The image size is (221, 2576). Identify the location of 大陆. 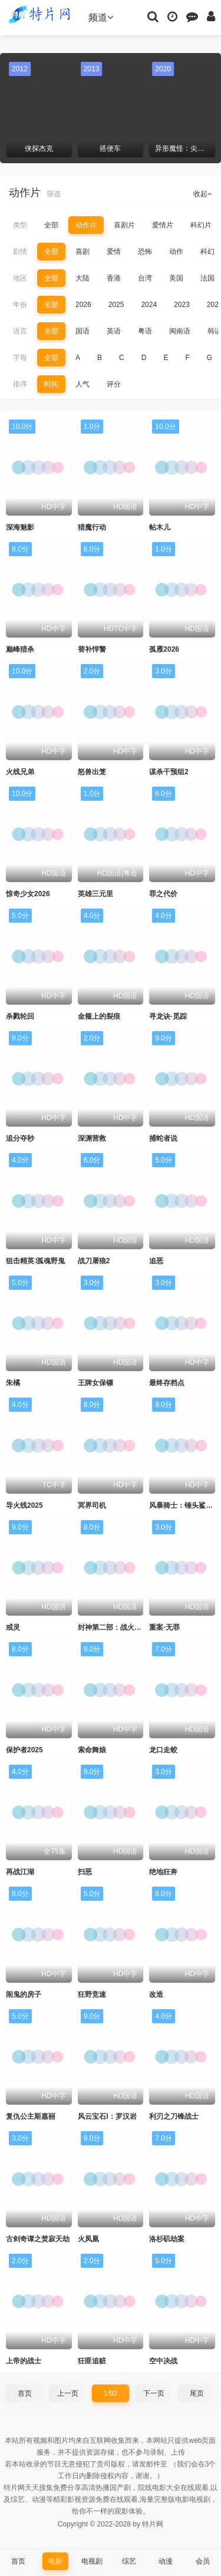
(82, 278).